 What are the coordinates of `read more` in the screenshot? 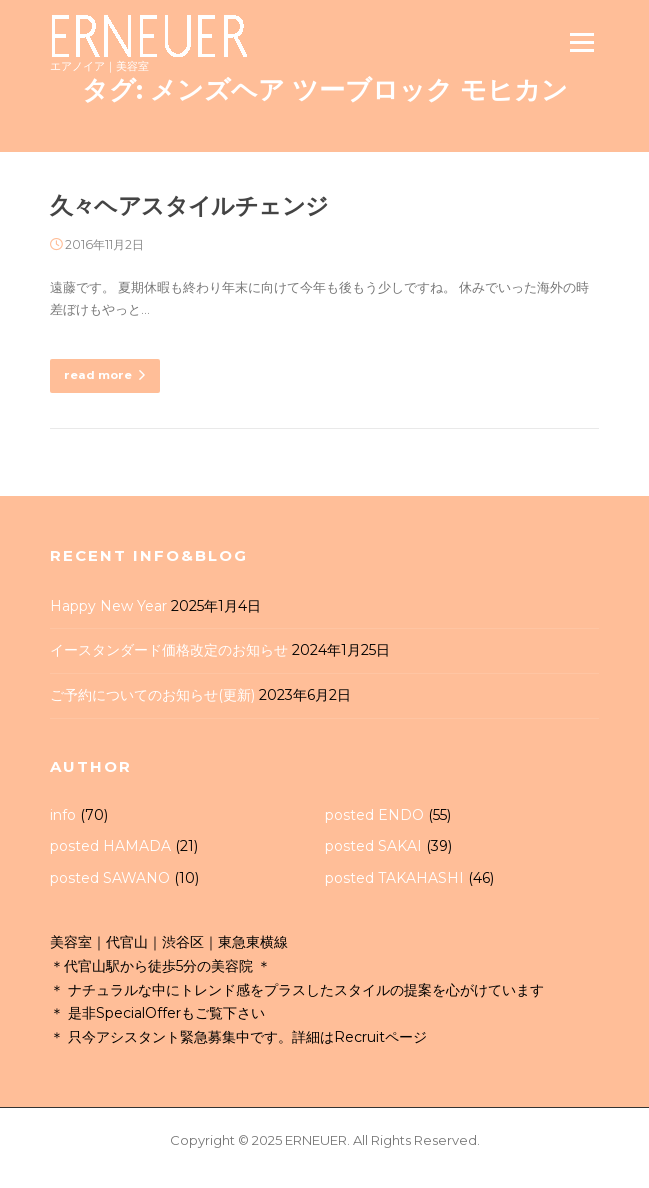 It's located at (105, 375).